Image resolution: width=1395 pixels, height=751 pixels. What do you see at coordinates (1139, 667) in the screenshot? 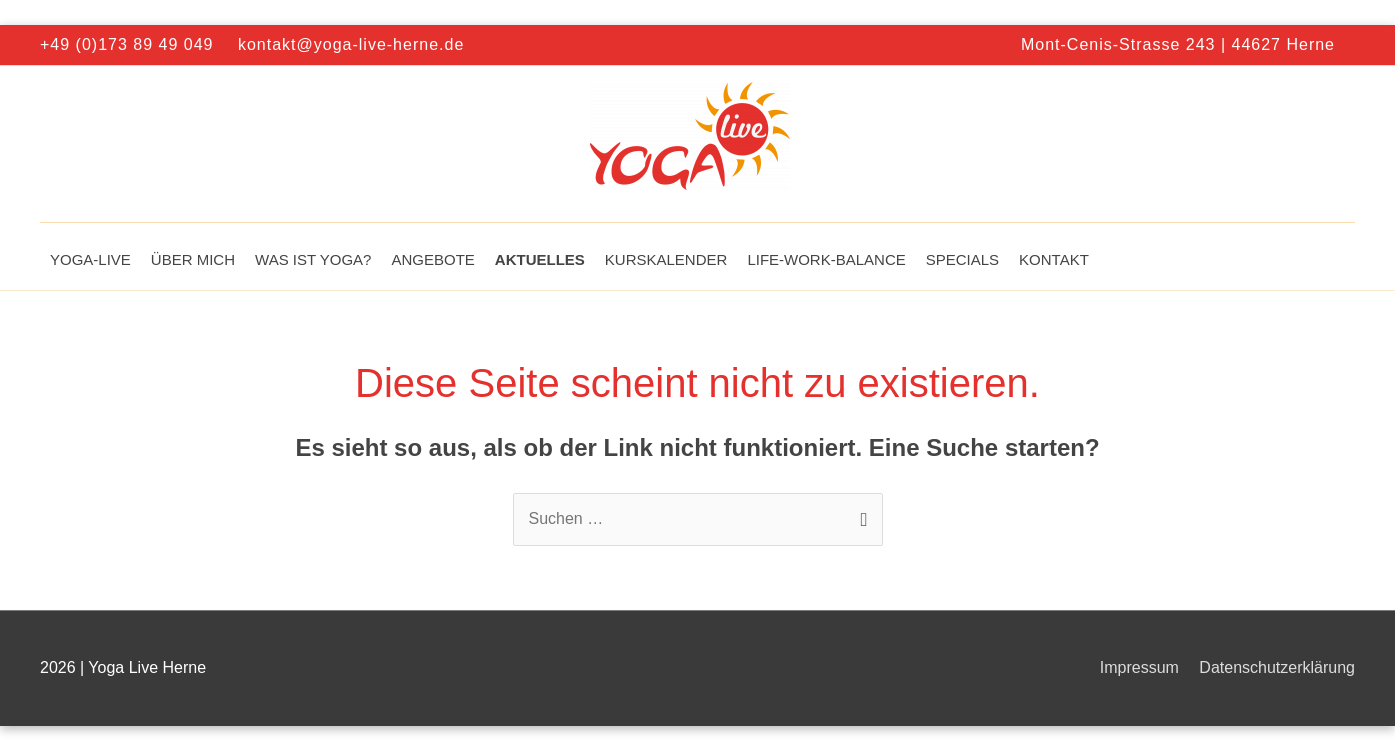
I see `Impressum` at bounding box center [1139, 667].